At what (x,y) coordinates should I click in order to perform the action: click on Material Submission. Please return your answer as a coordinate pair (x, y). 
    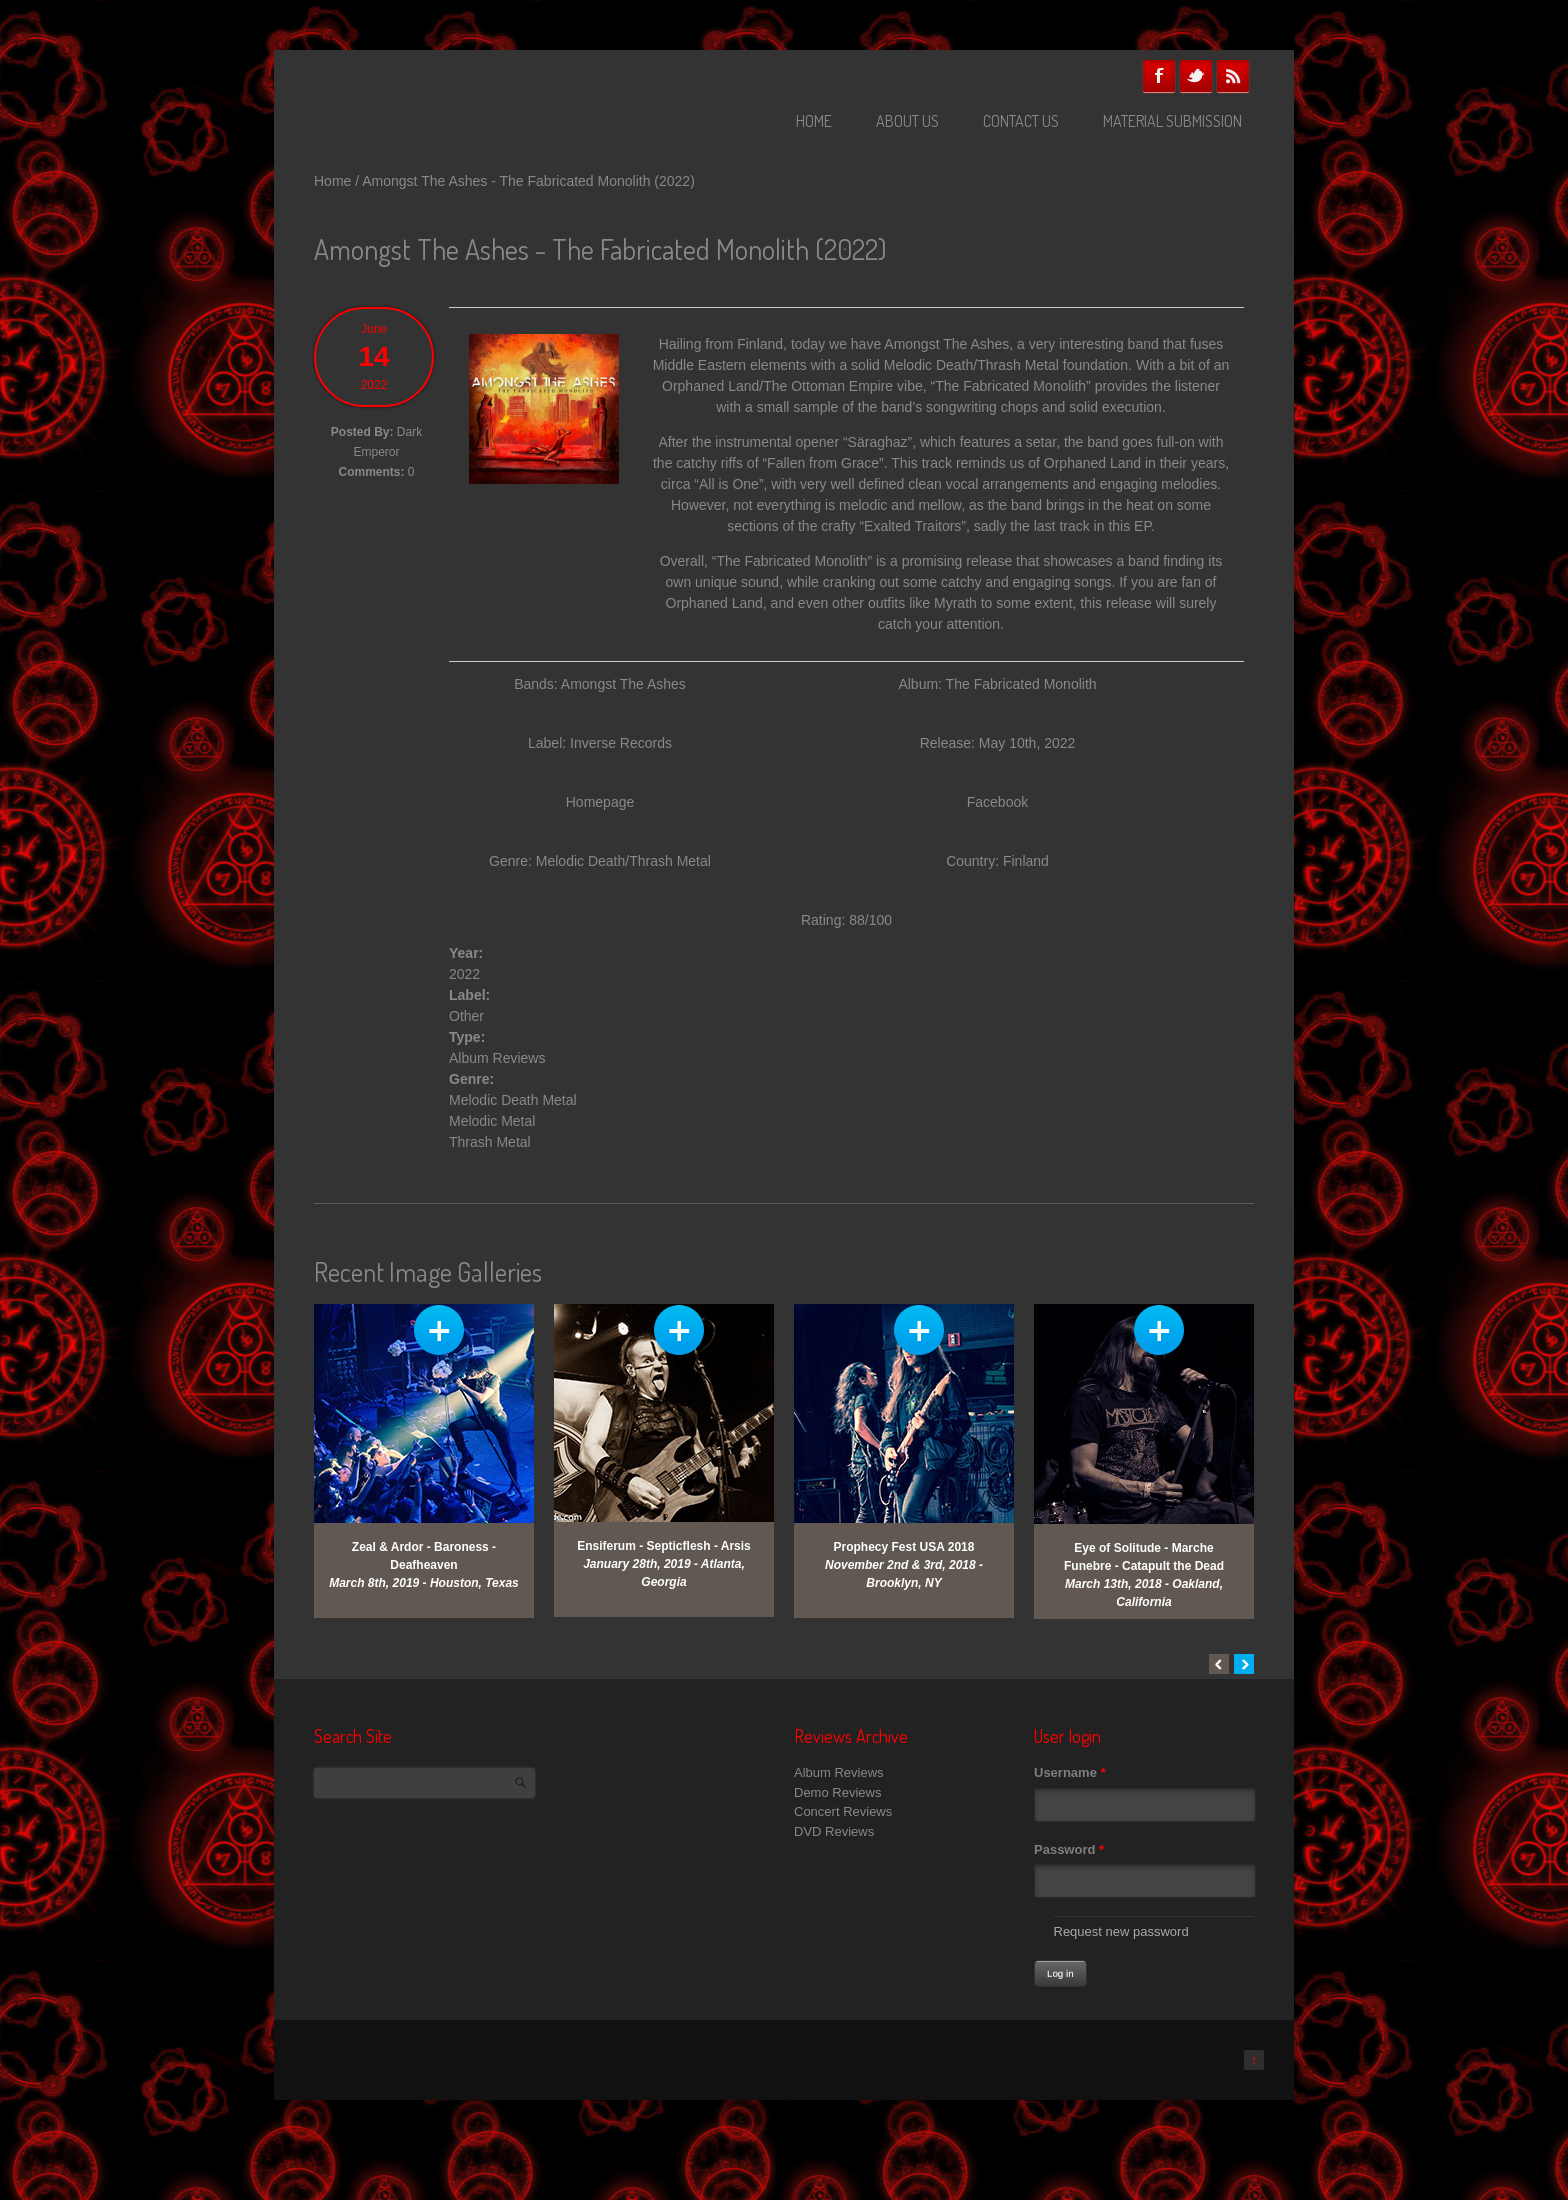
    Looking at the image, I should click on (1172, 121).